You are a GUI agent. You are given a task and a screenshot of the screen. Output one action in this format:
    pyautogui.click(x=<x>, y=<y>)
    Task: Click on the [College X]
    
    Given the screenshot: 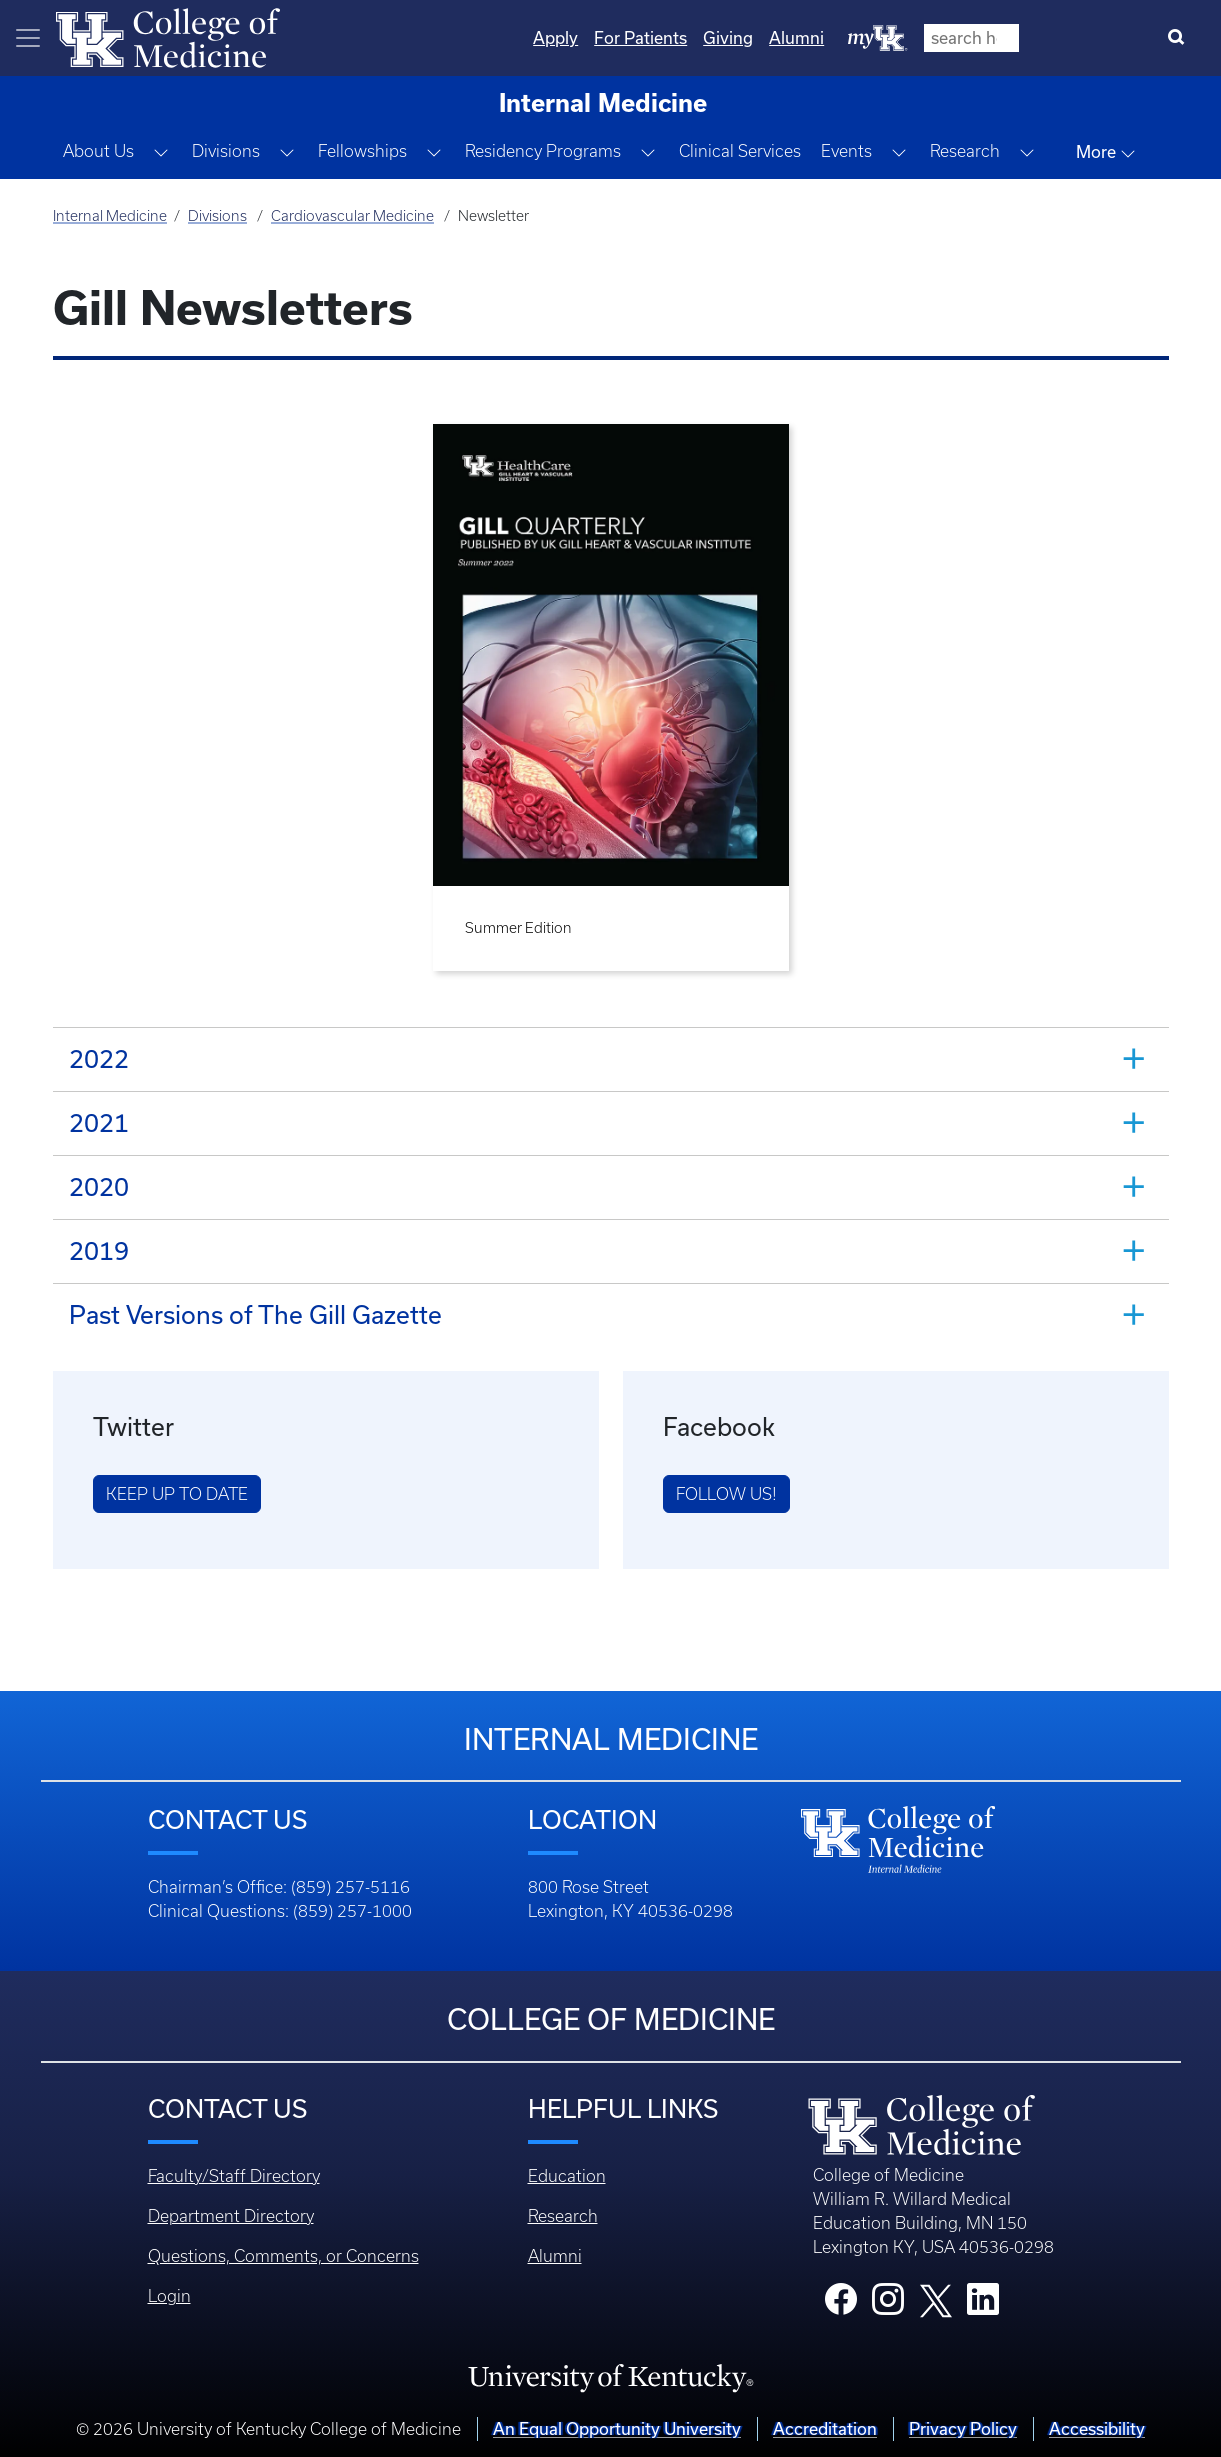 What is the action you would take?
    pyautogui.click(x=936, y=2299)
    